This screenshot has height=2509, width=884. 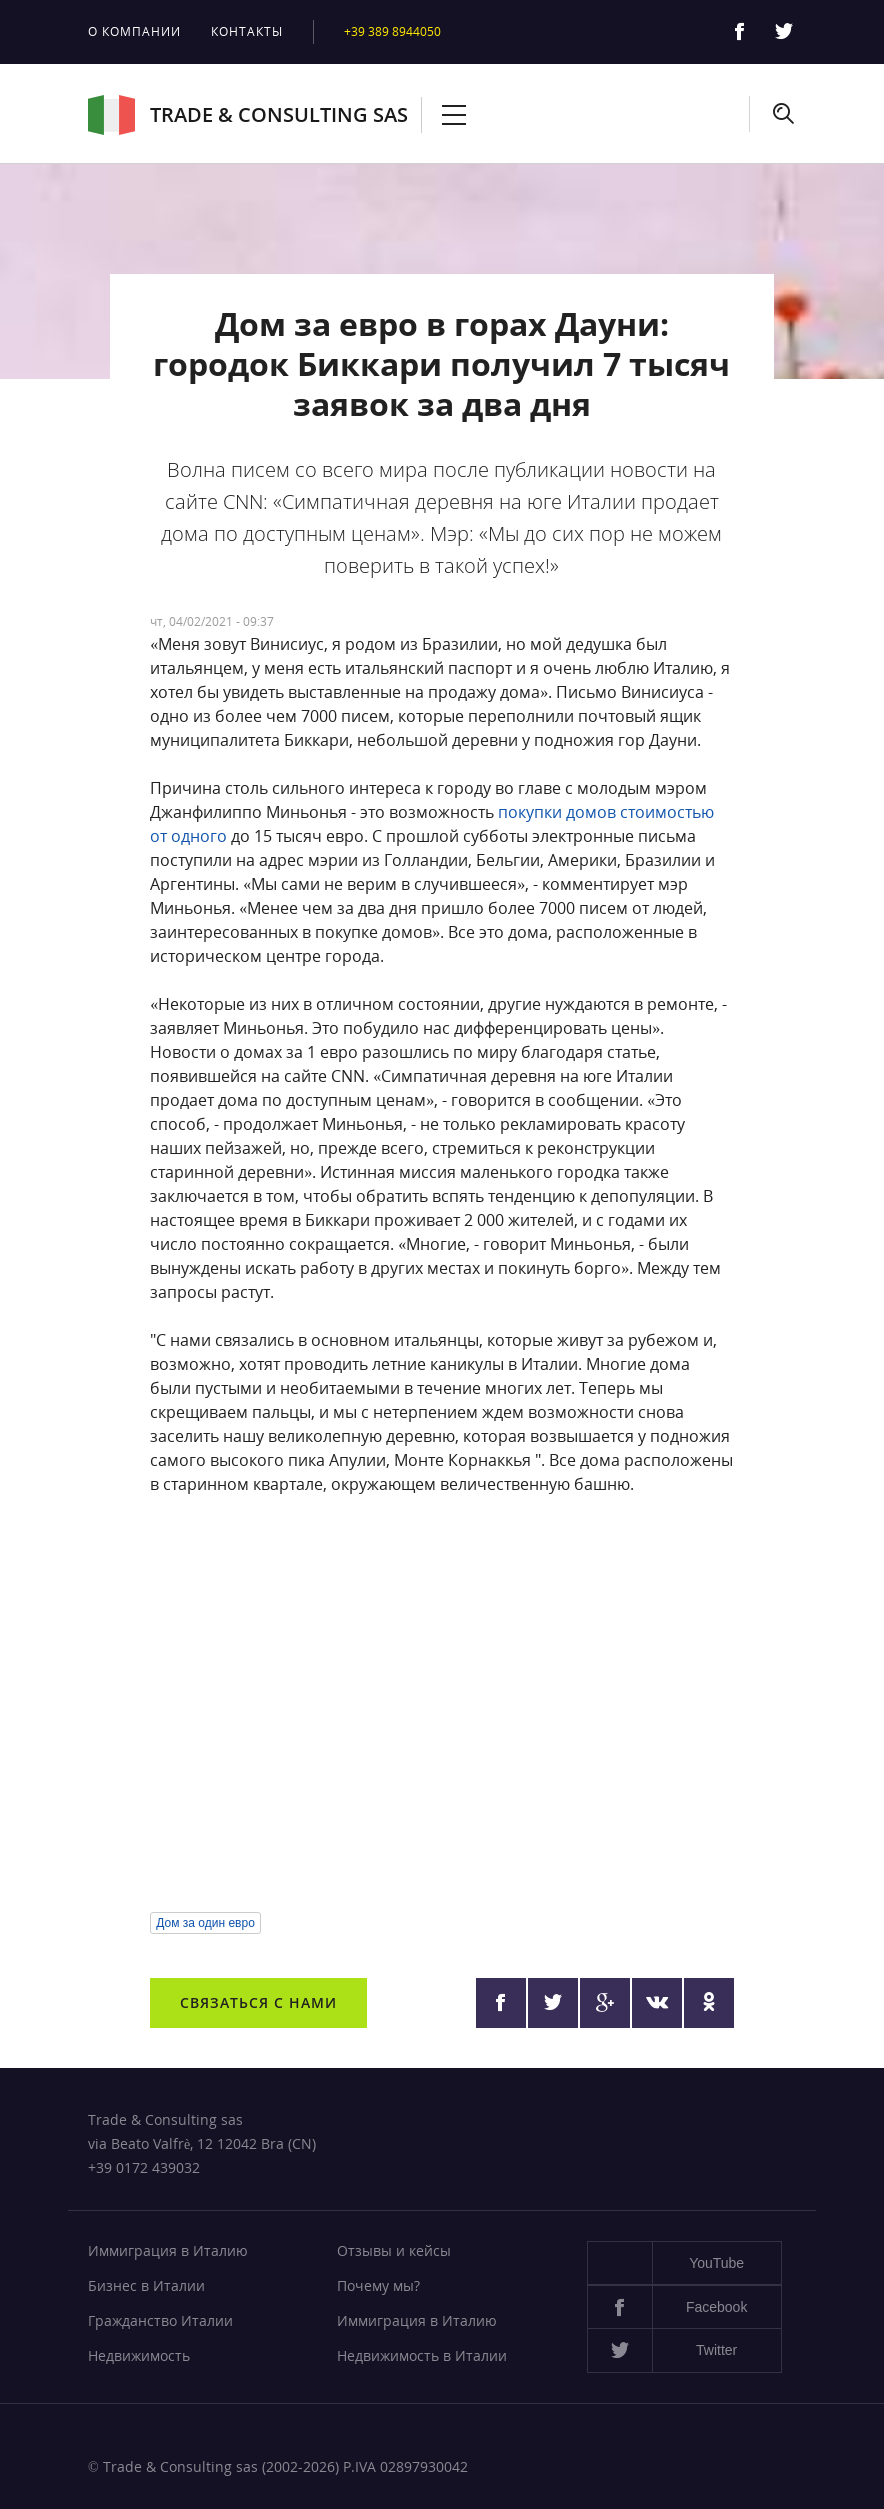 What do you see at coordinates (422, 2355) in the screenshot?
I see `Недвижимость в Италии` at bounding box center [422, 2355].